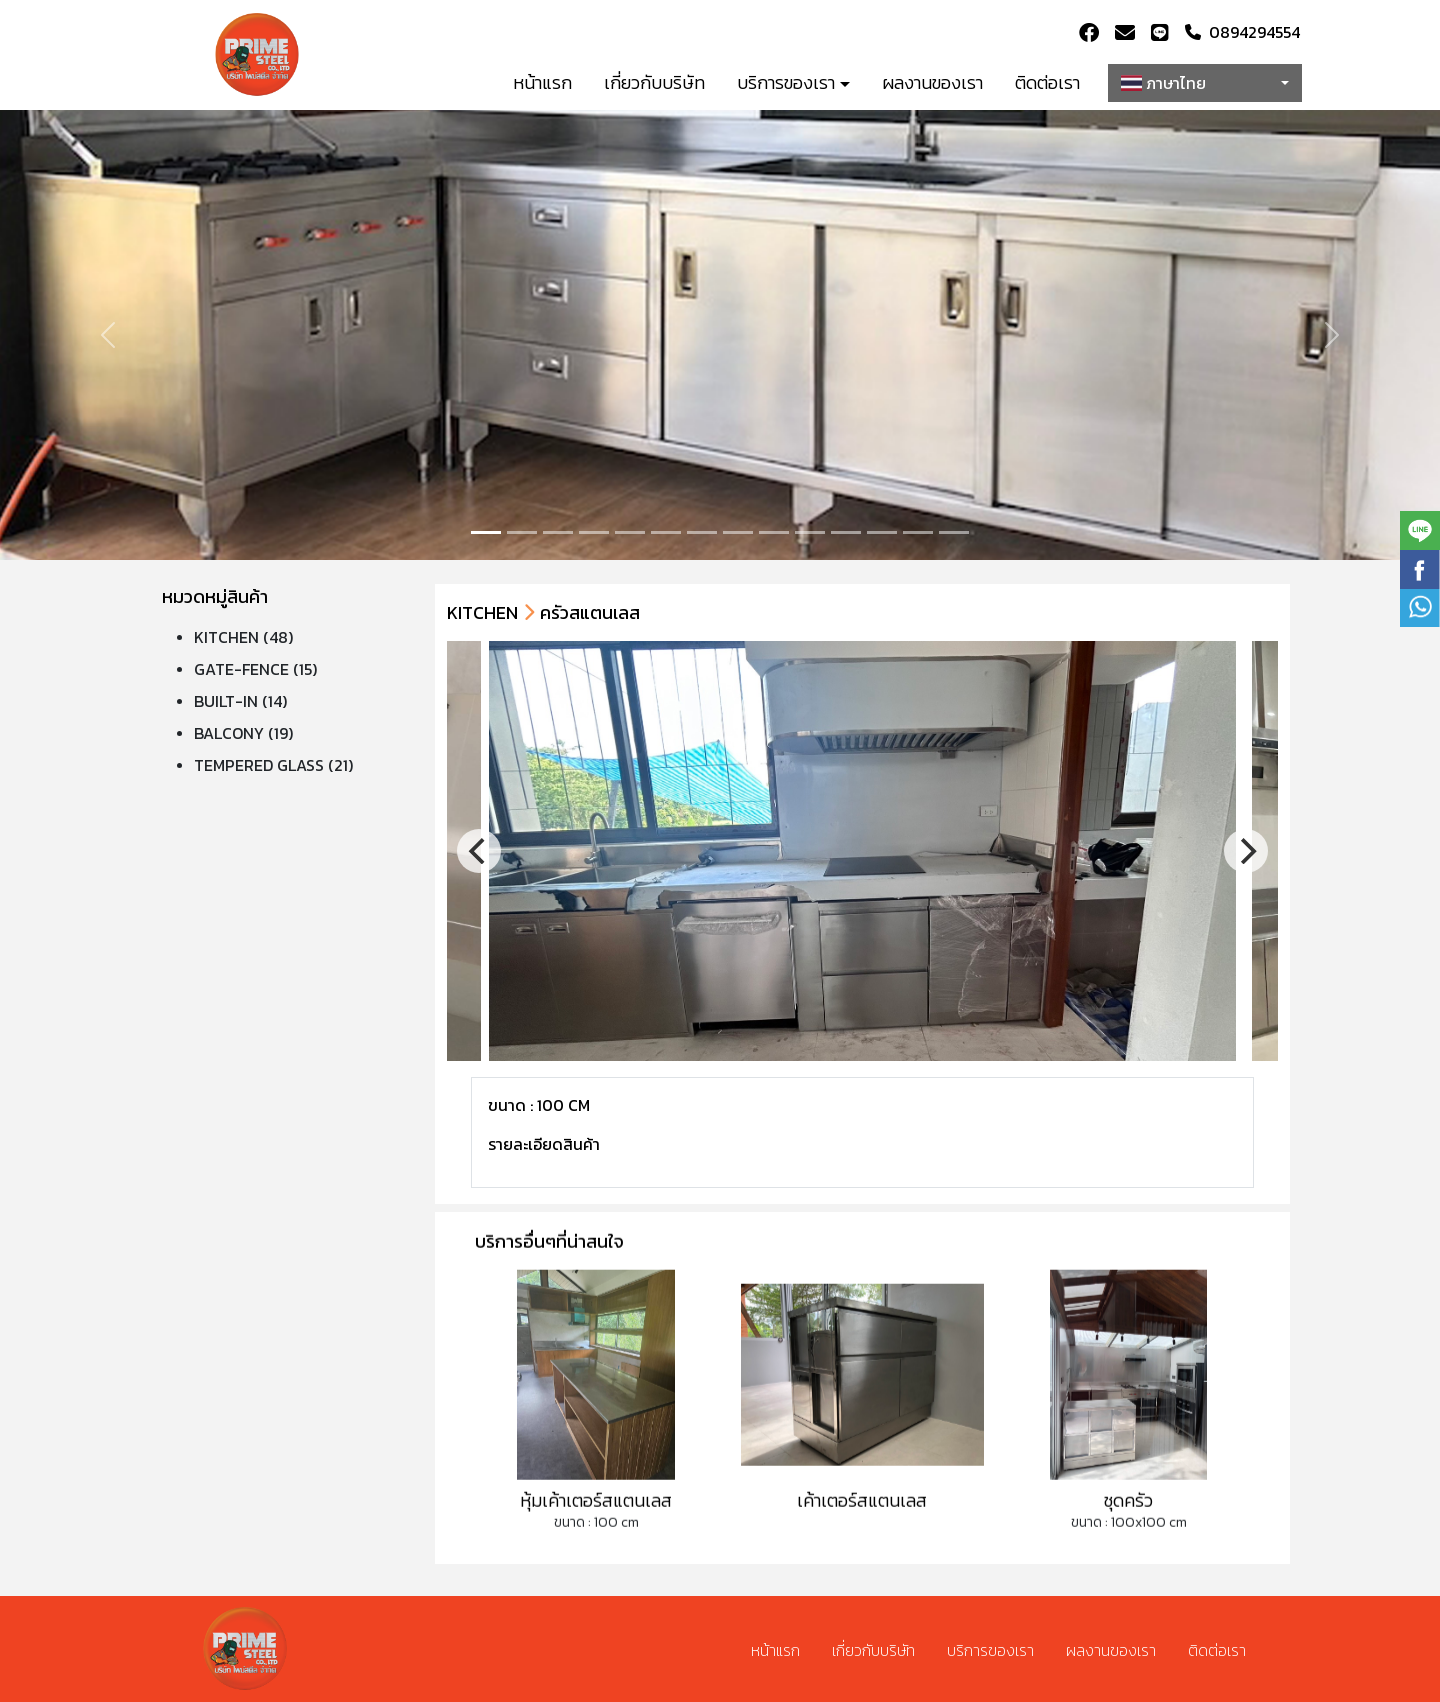 The height and width of the screenshot is (1702, 1440). I want to click on [Slide 9], so click(810, 532).